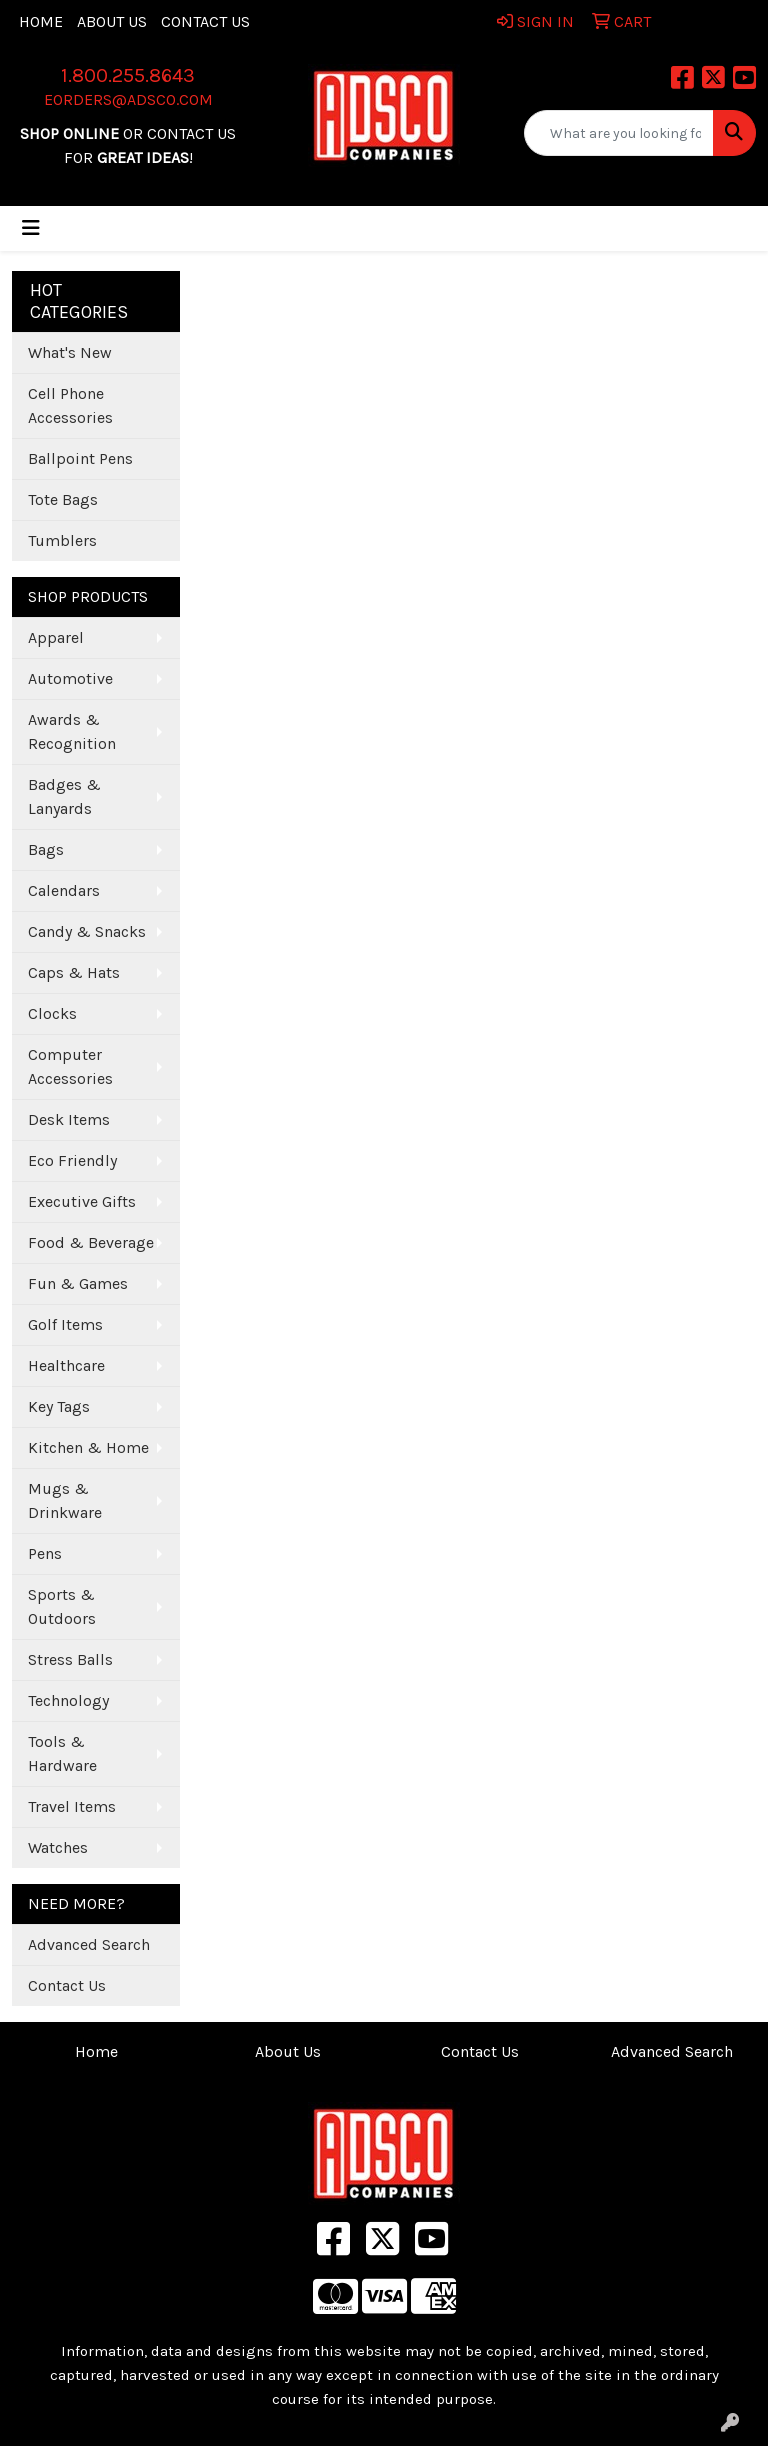 This screenshot has height=2446, width=768. What do you see at coordinates (82, 1201) in the screenshot?
I see `Executive Gifts` at bounding box center [82, 1201].